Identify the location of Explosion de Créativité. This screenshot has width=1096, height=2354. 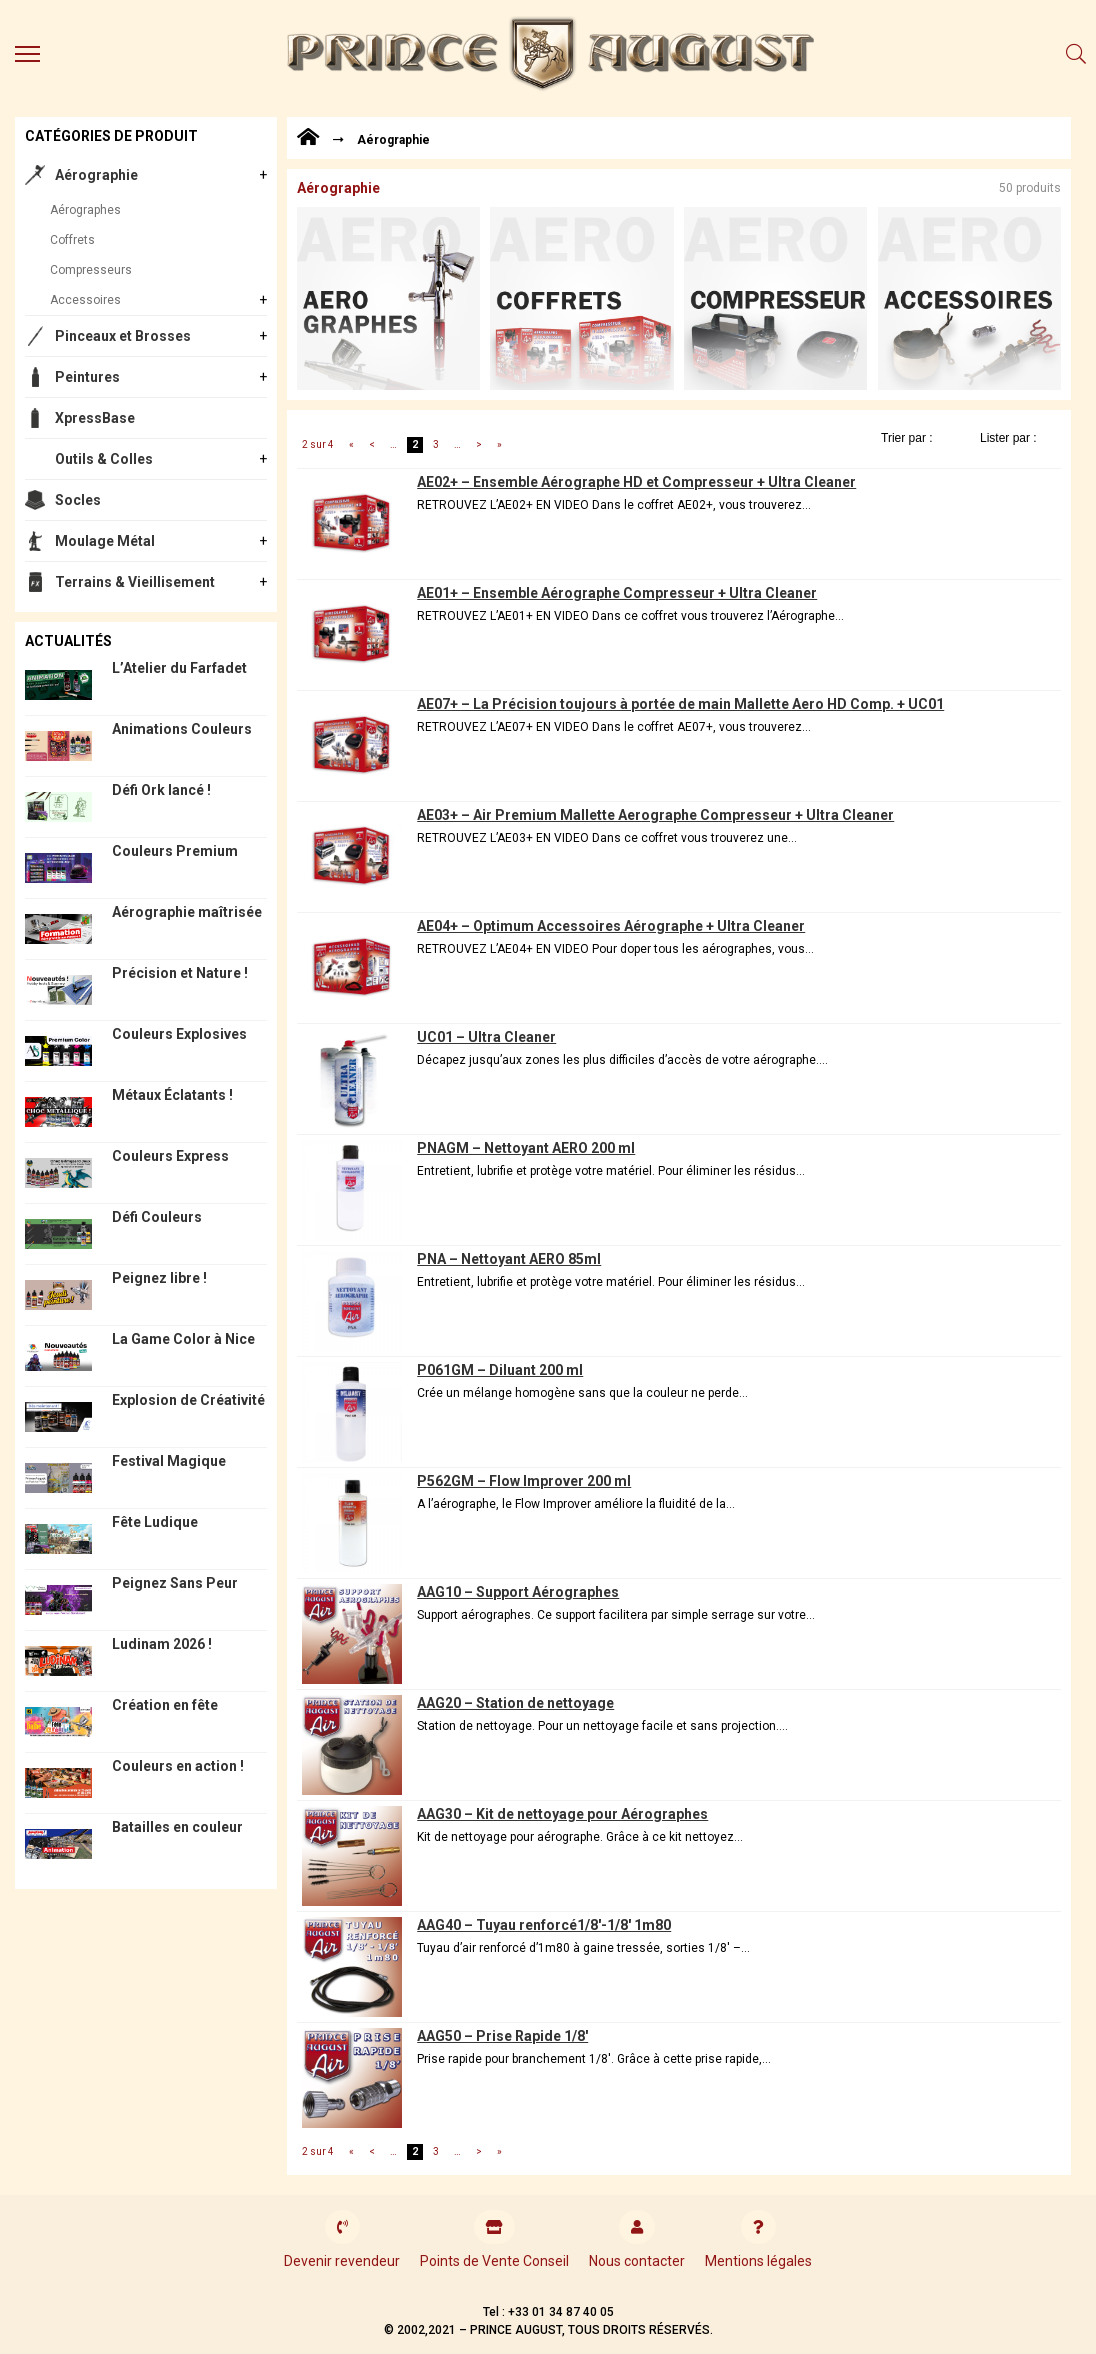
(188, 1400).